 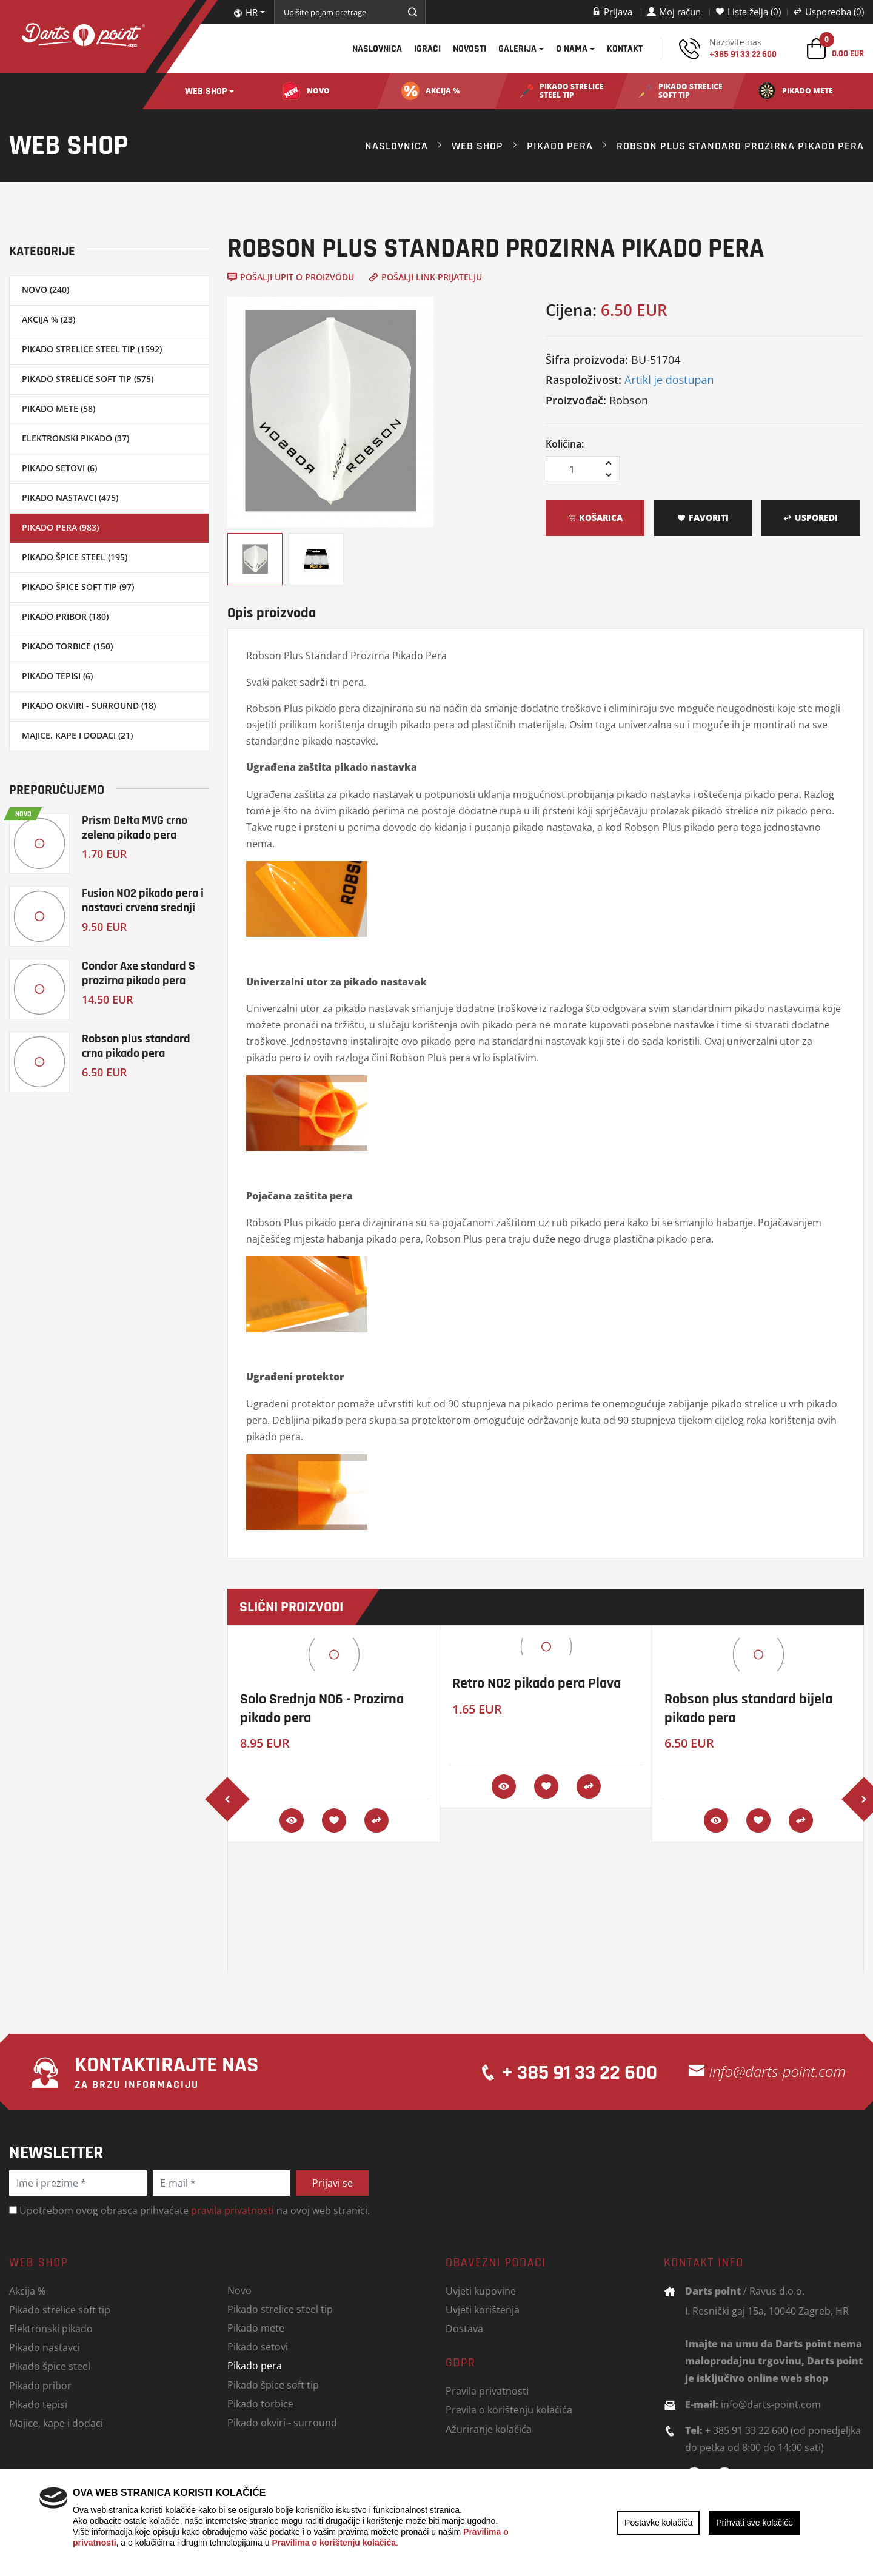 What do you see at coordinates (59, 2309) in the screenshot?
I see `Pikado strelice soft tip` at bounding box center [59, 2309].